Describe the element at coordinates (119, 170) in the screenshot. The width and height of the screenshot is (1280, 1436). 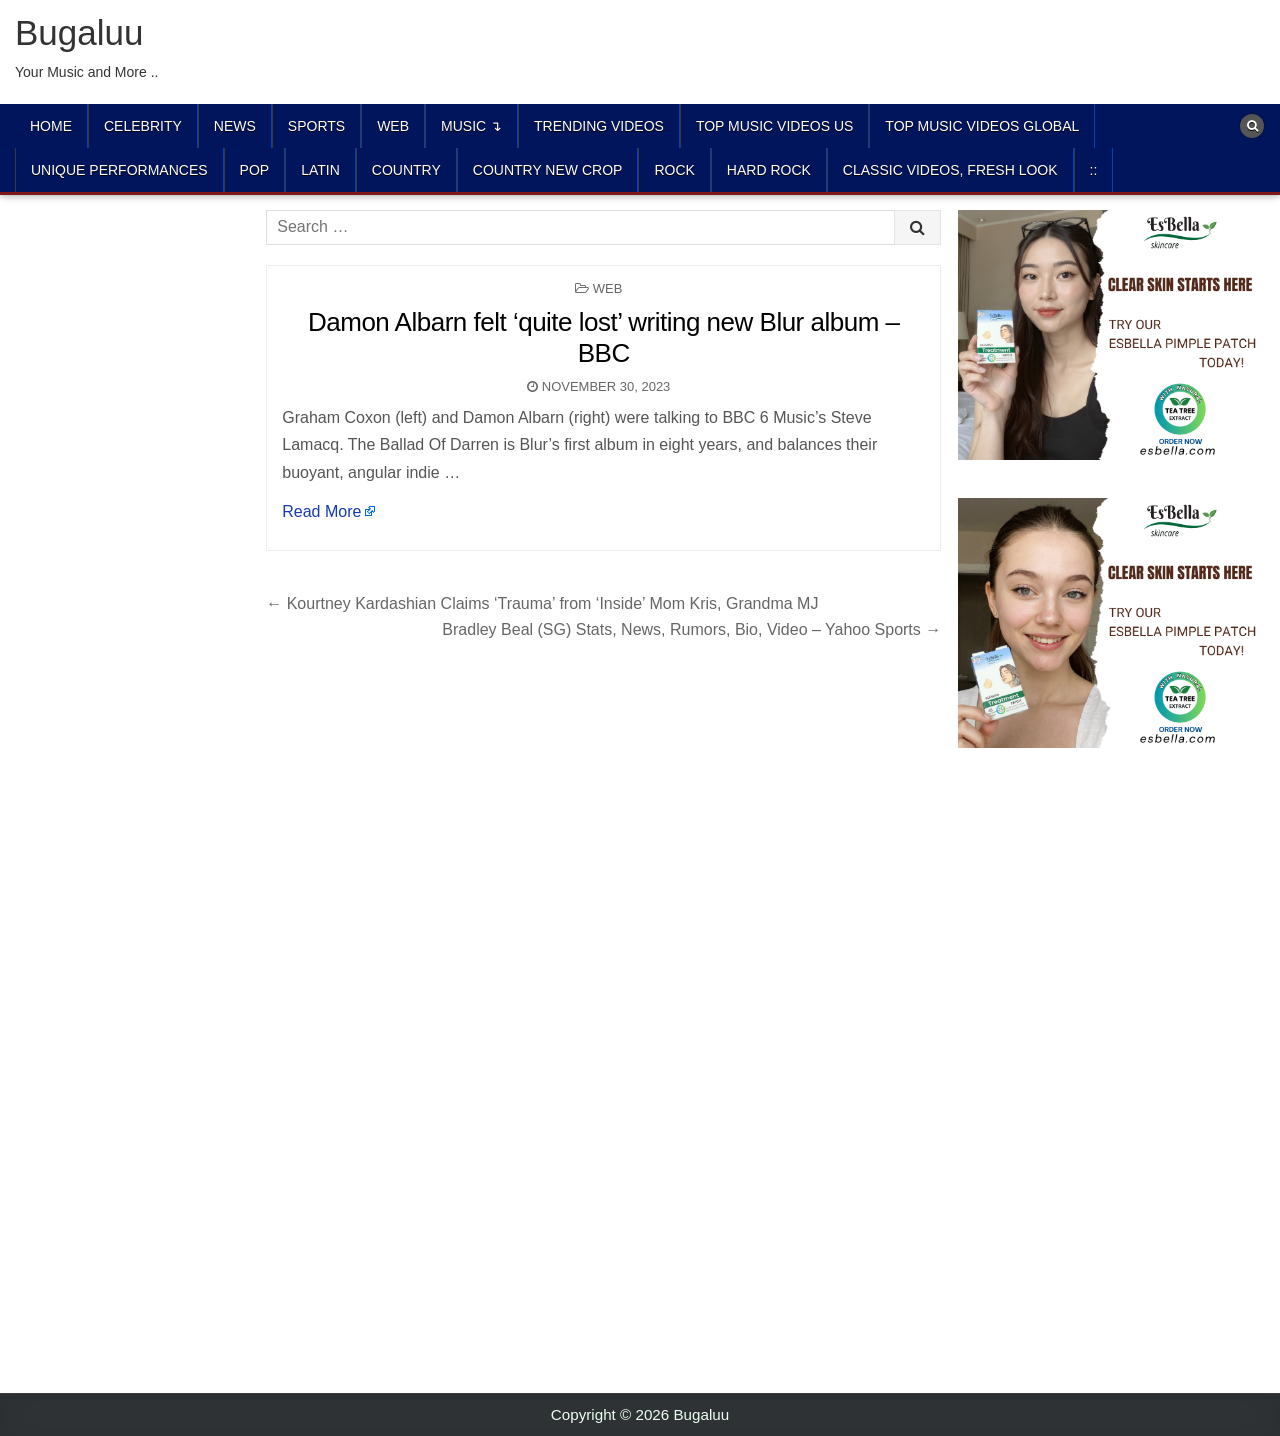
I see `UNIQUE PERFORMANCES` at that location.